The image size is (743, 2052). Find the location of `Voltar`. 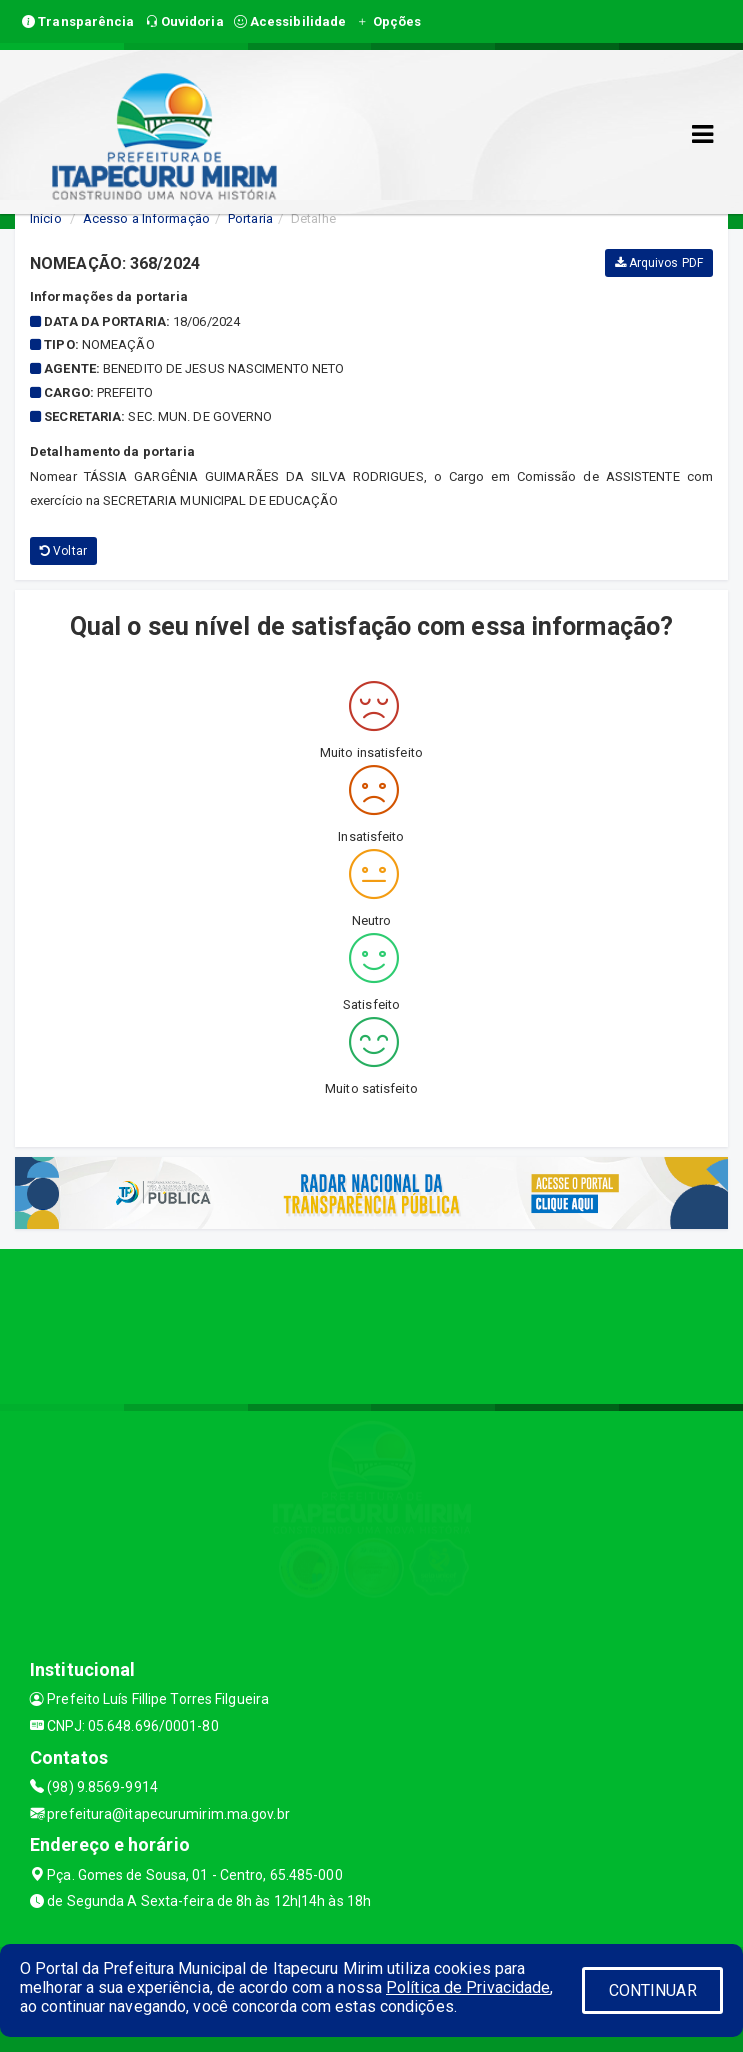

Voltar is located at coordinates (63, 551).